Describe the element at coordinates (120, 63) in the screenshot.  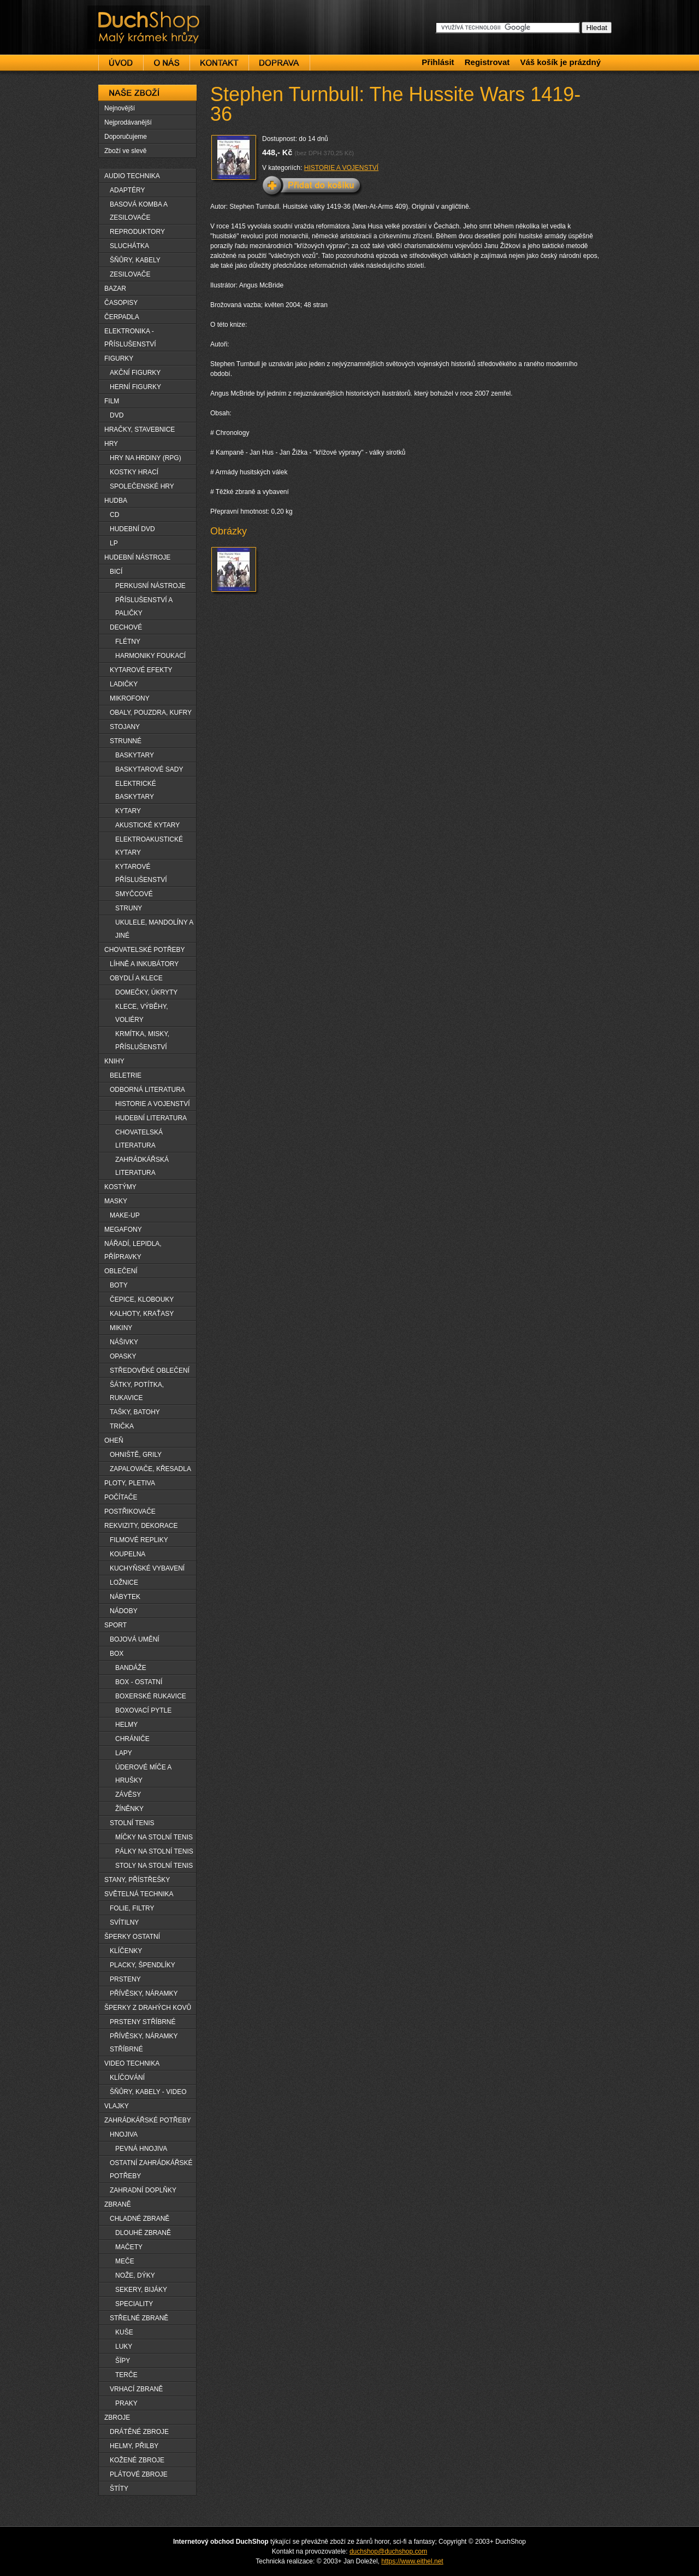
I see `Úvod` at that location.